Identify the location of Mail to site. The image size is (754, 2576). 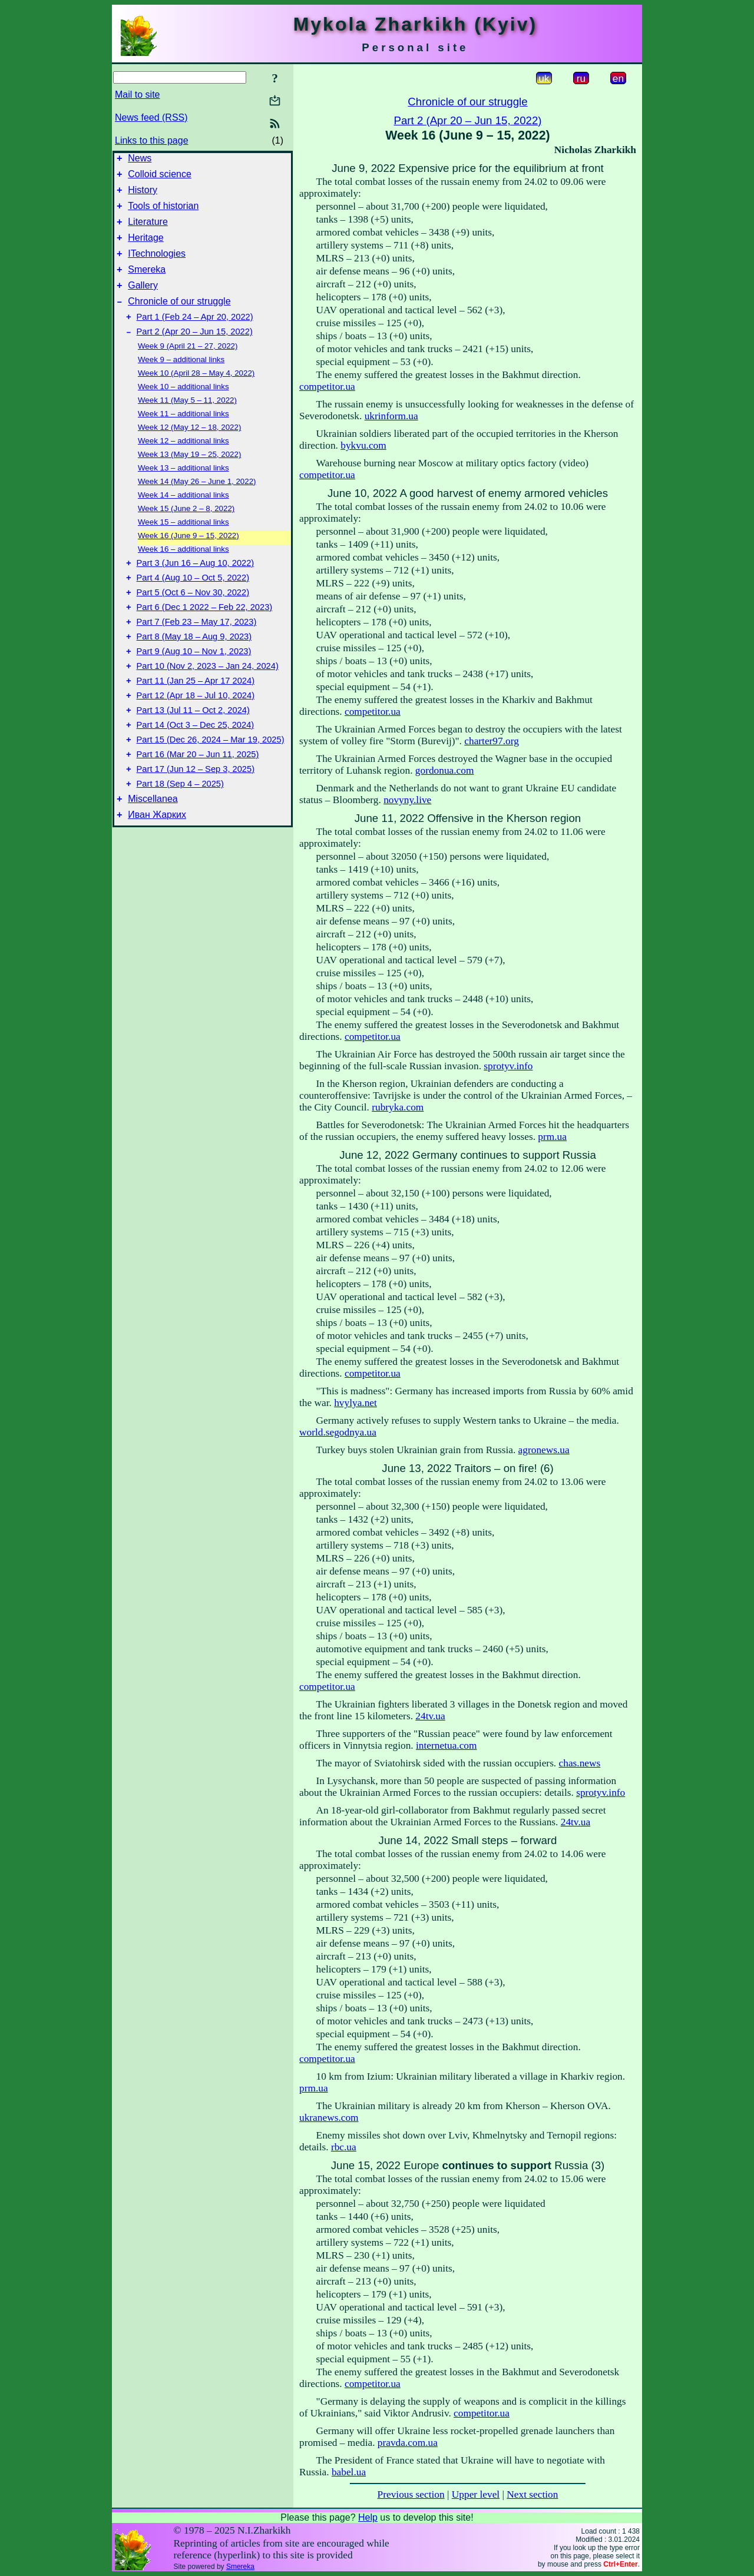
(137, 94).